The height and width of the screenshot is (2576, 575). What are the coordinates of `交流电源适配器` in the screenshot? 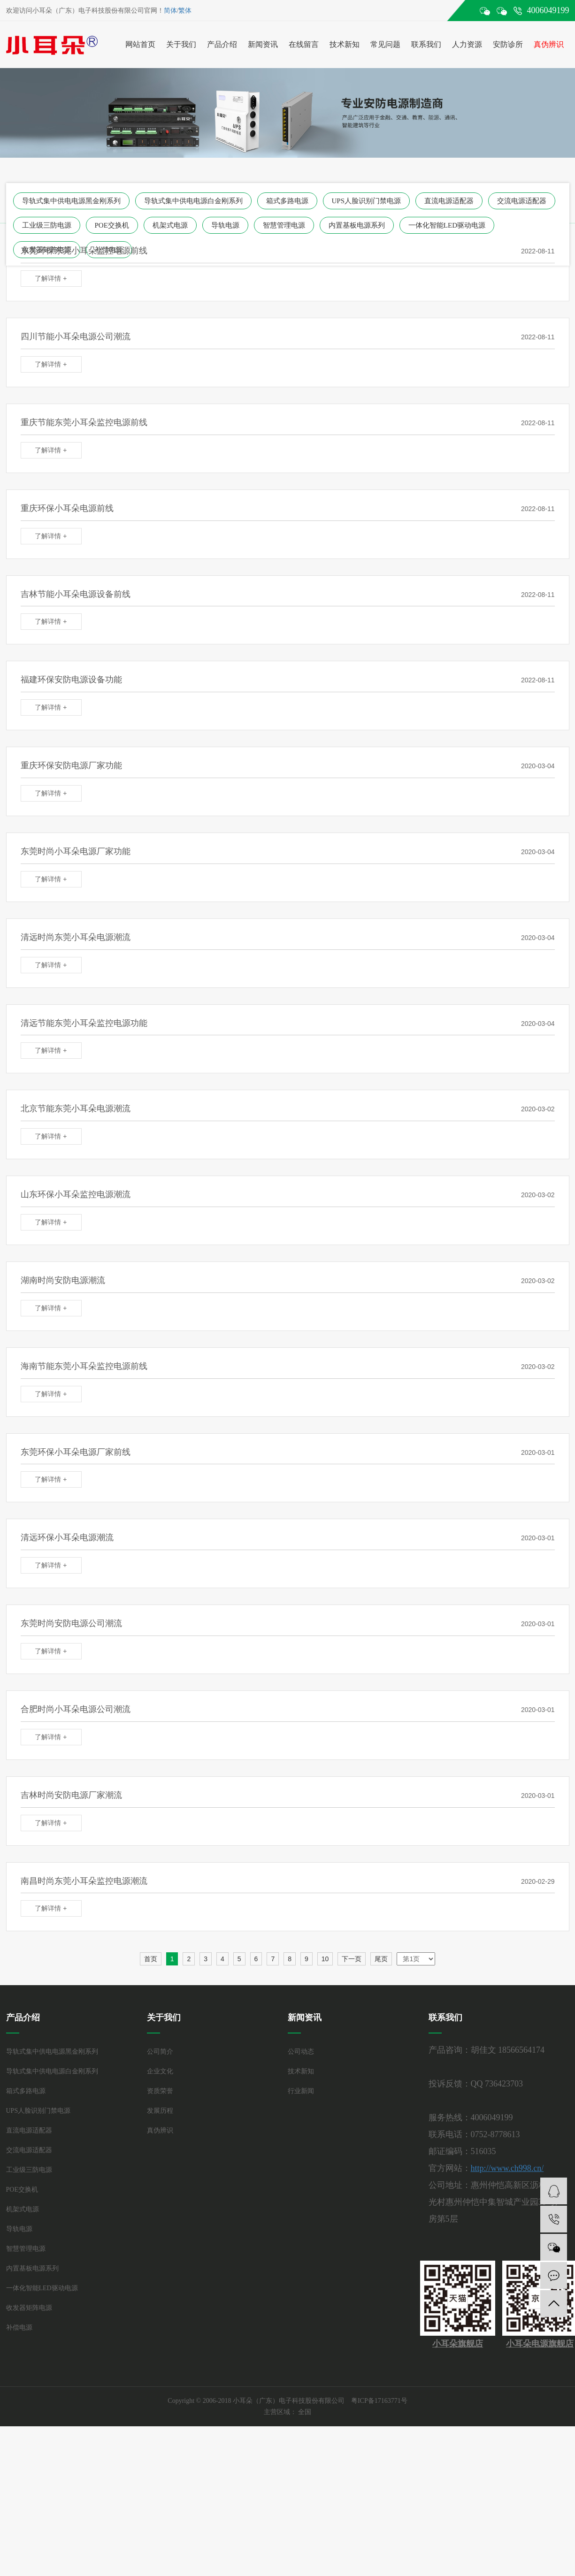 It's located at (521, 201).